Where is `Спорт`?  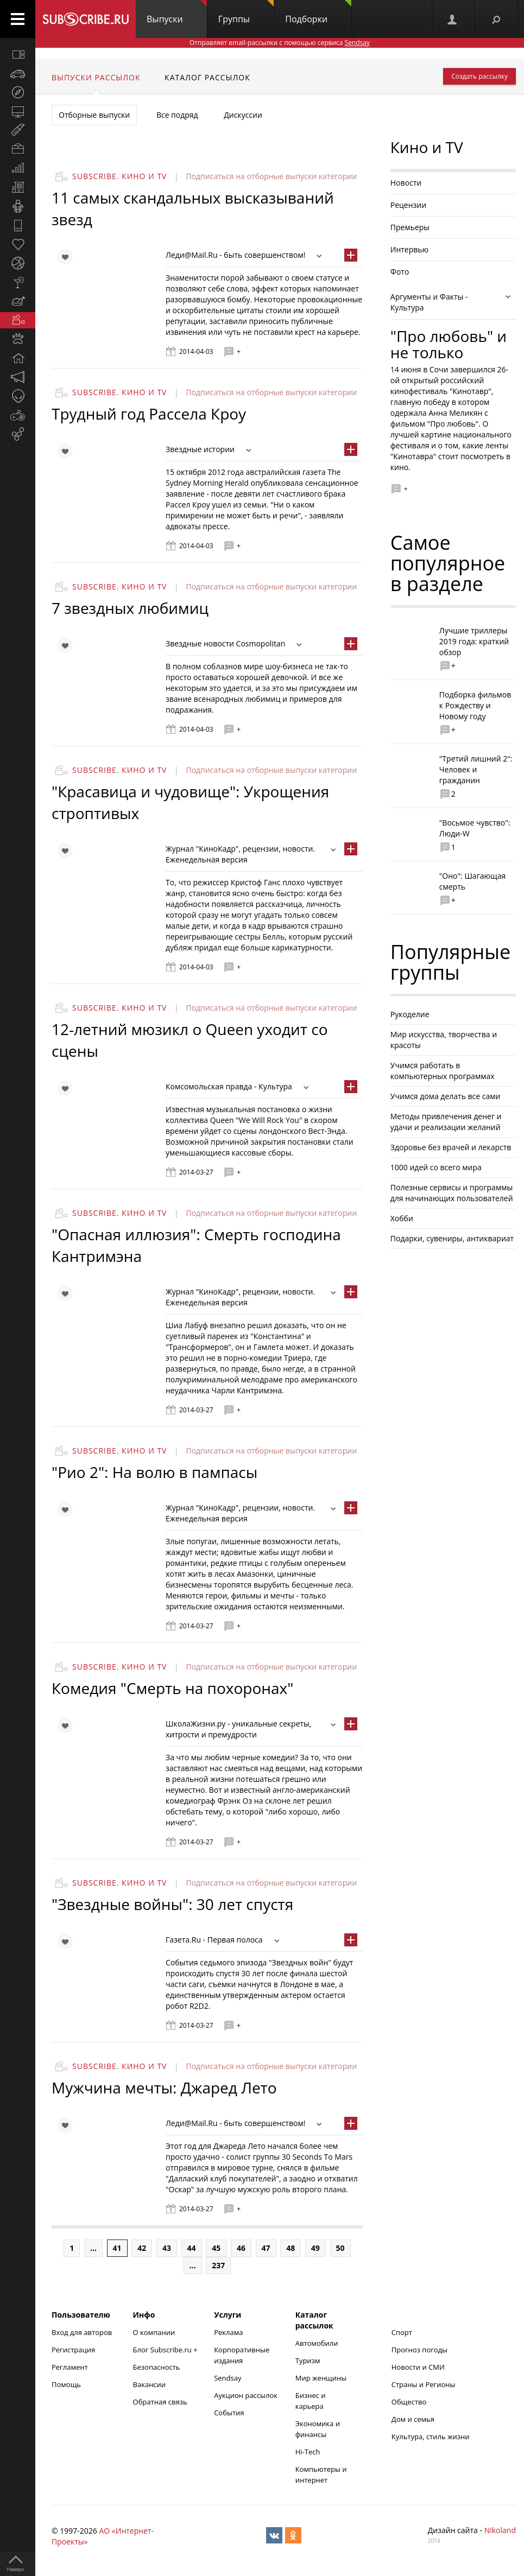
Спорт is located at coordinates (402, 2332).